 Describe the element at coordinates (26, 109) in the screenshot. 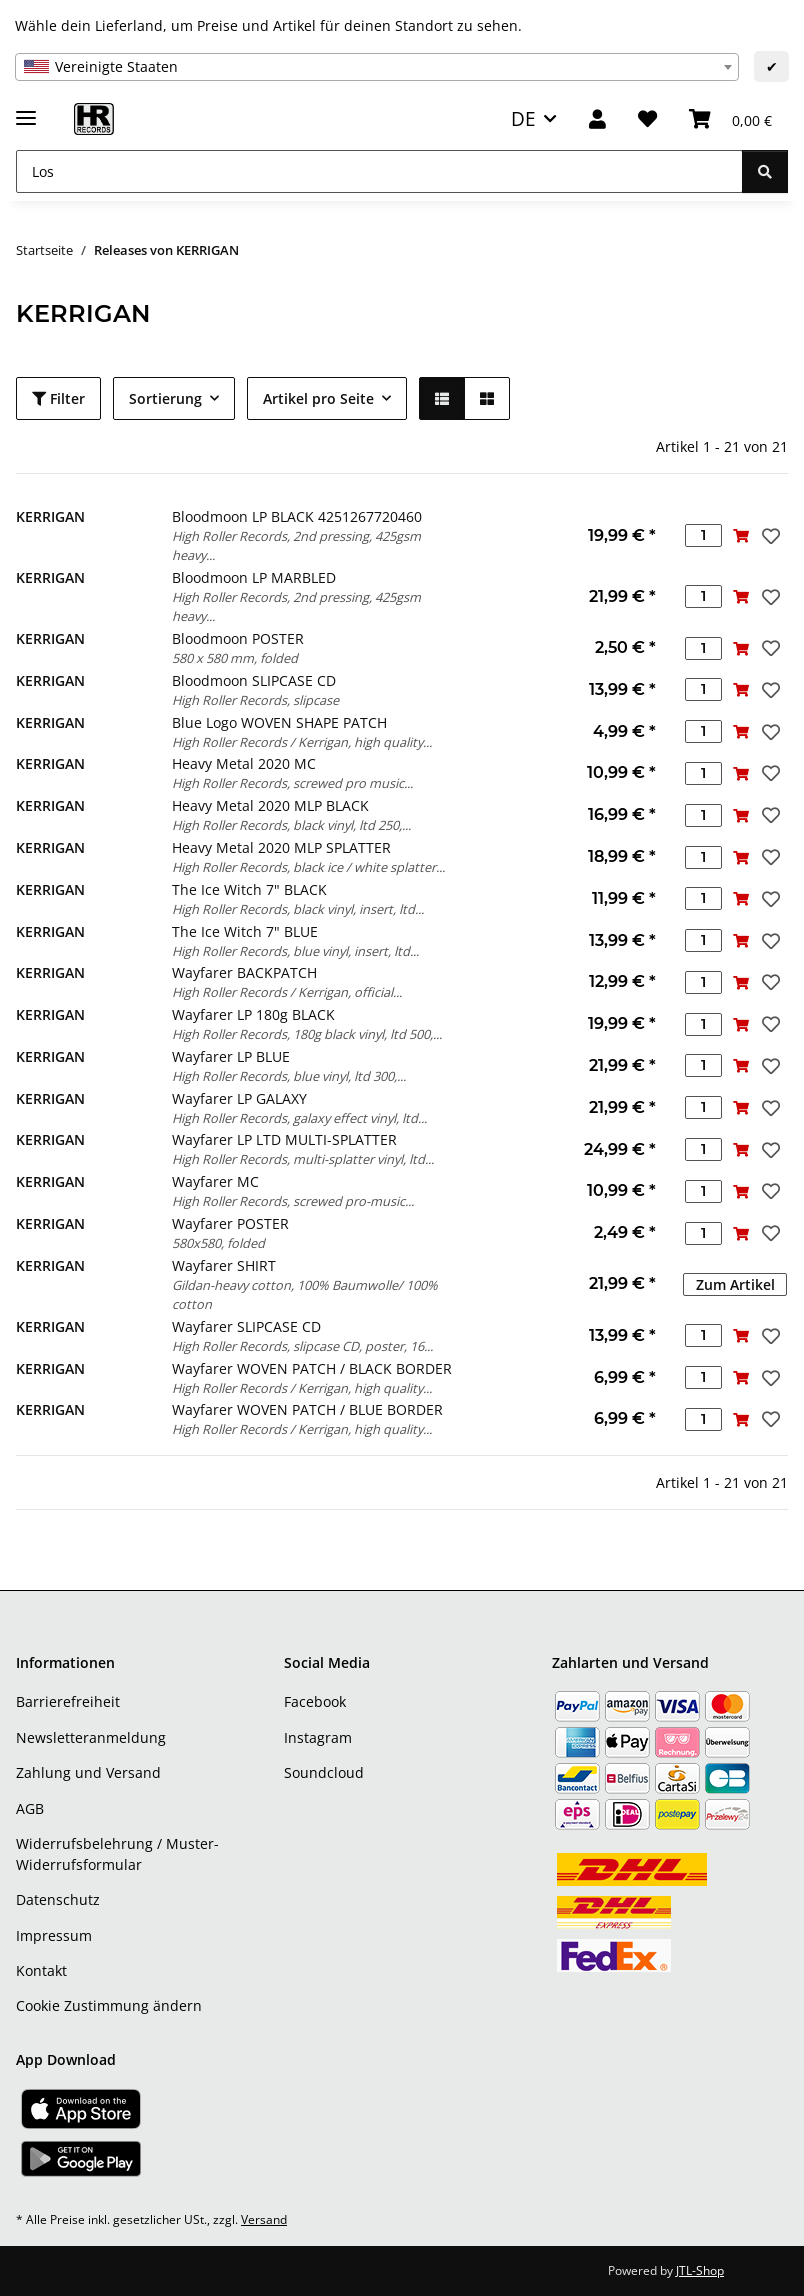

I see `[Menü ausklappbar]` at that location.